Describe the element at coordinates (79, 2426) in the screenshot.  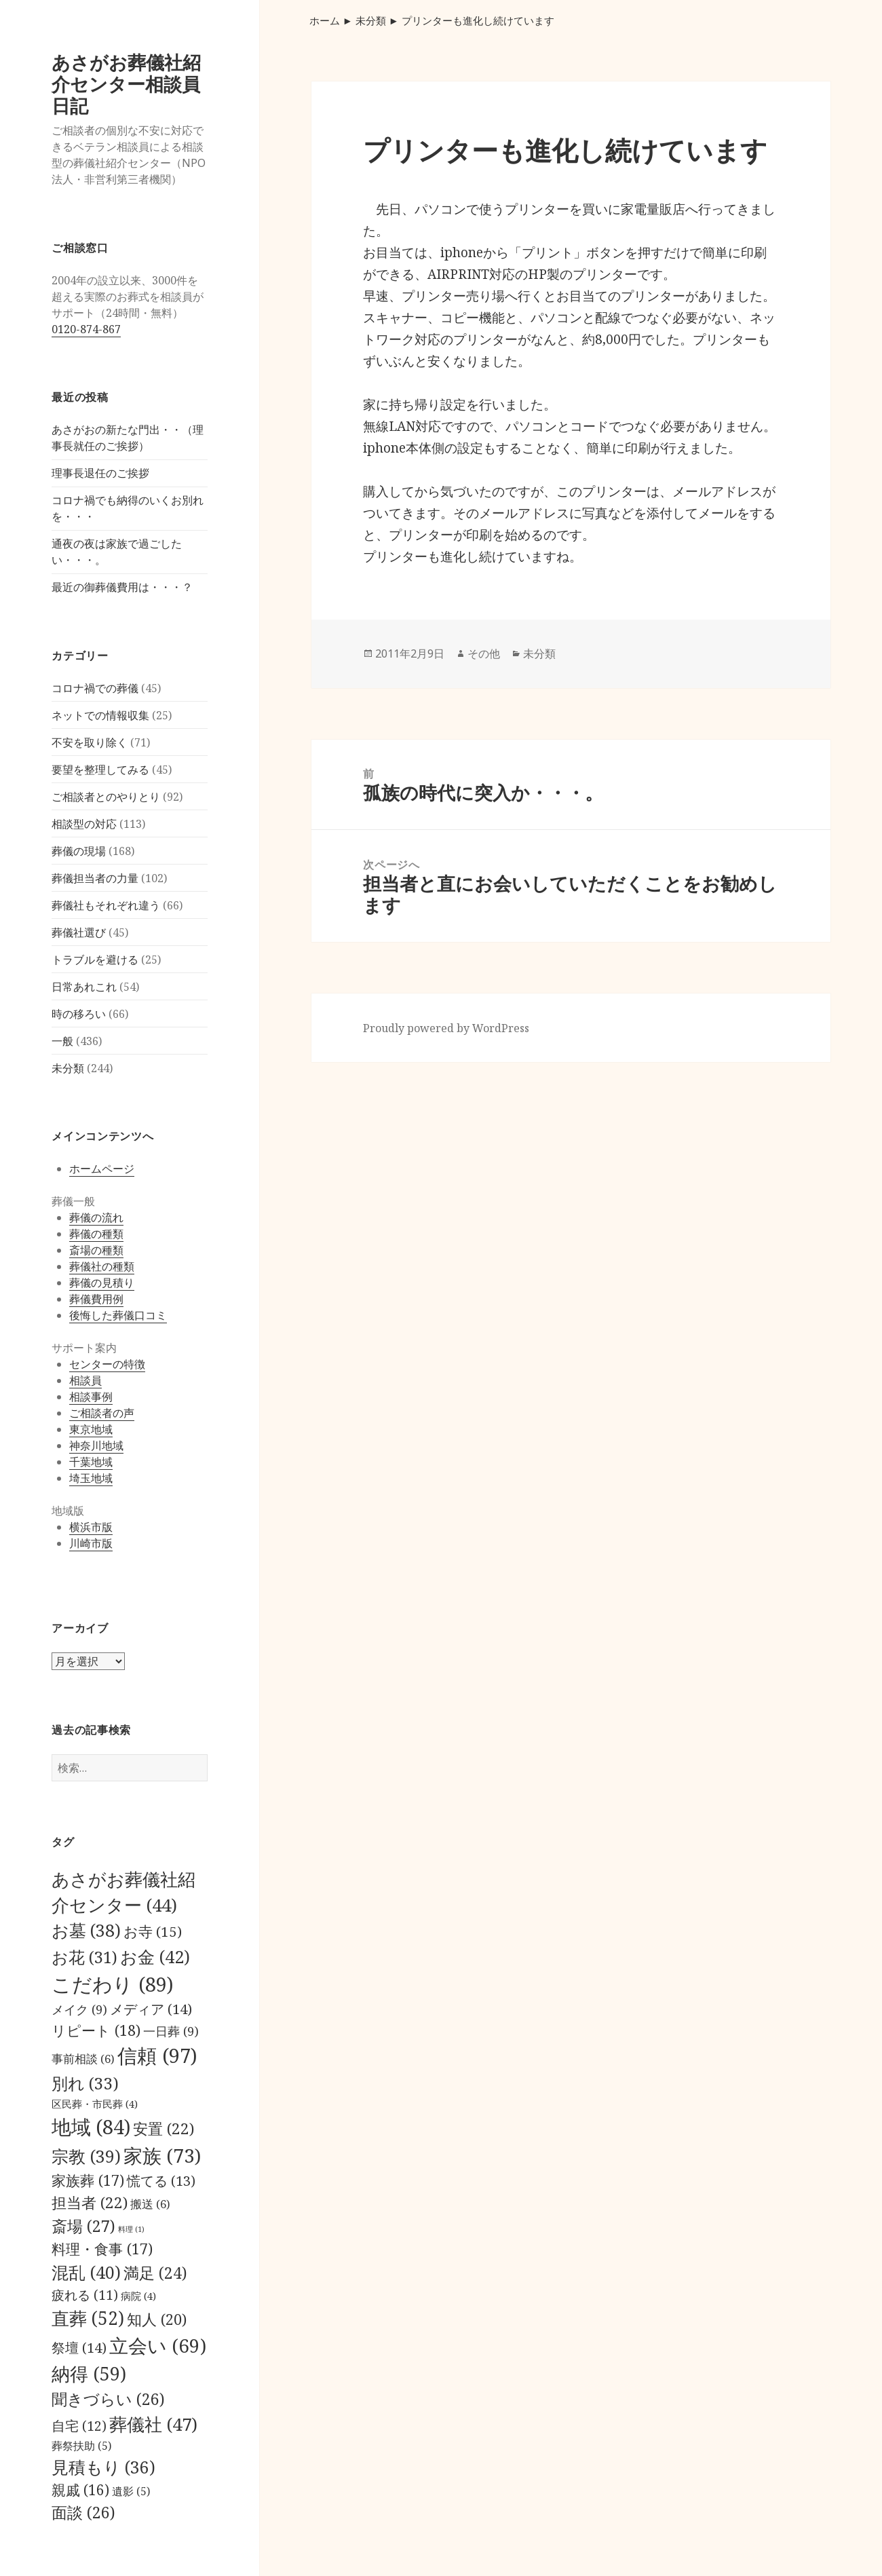
I see `自宅 [自宅 (12個の項目)]` at that location.